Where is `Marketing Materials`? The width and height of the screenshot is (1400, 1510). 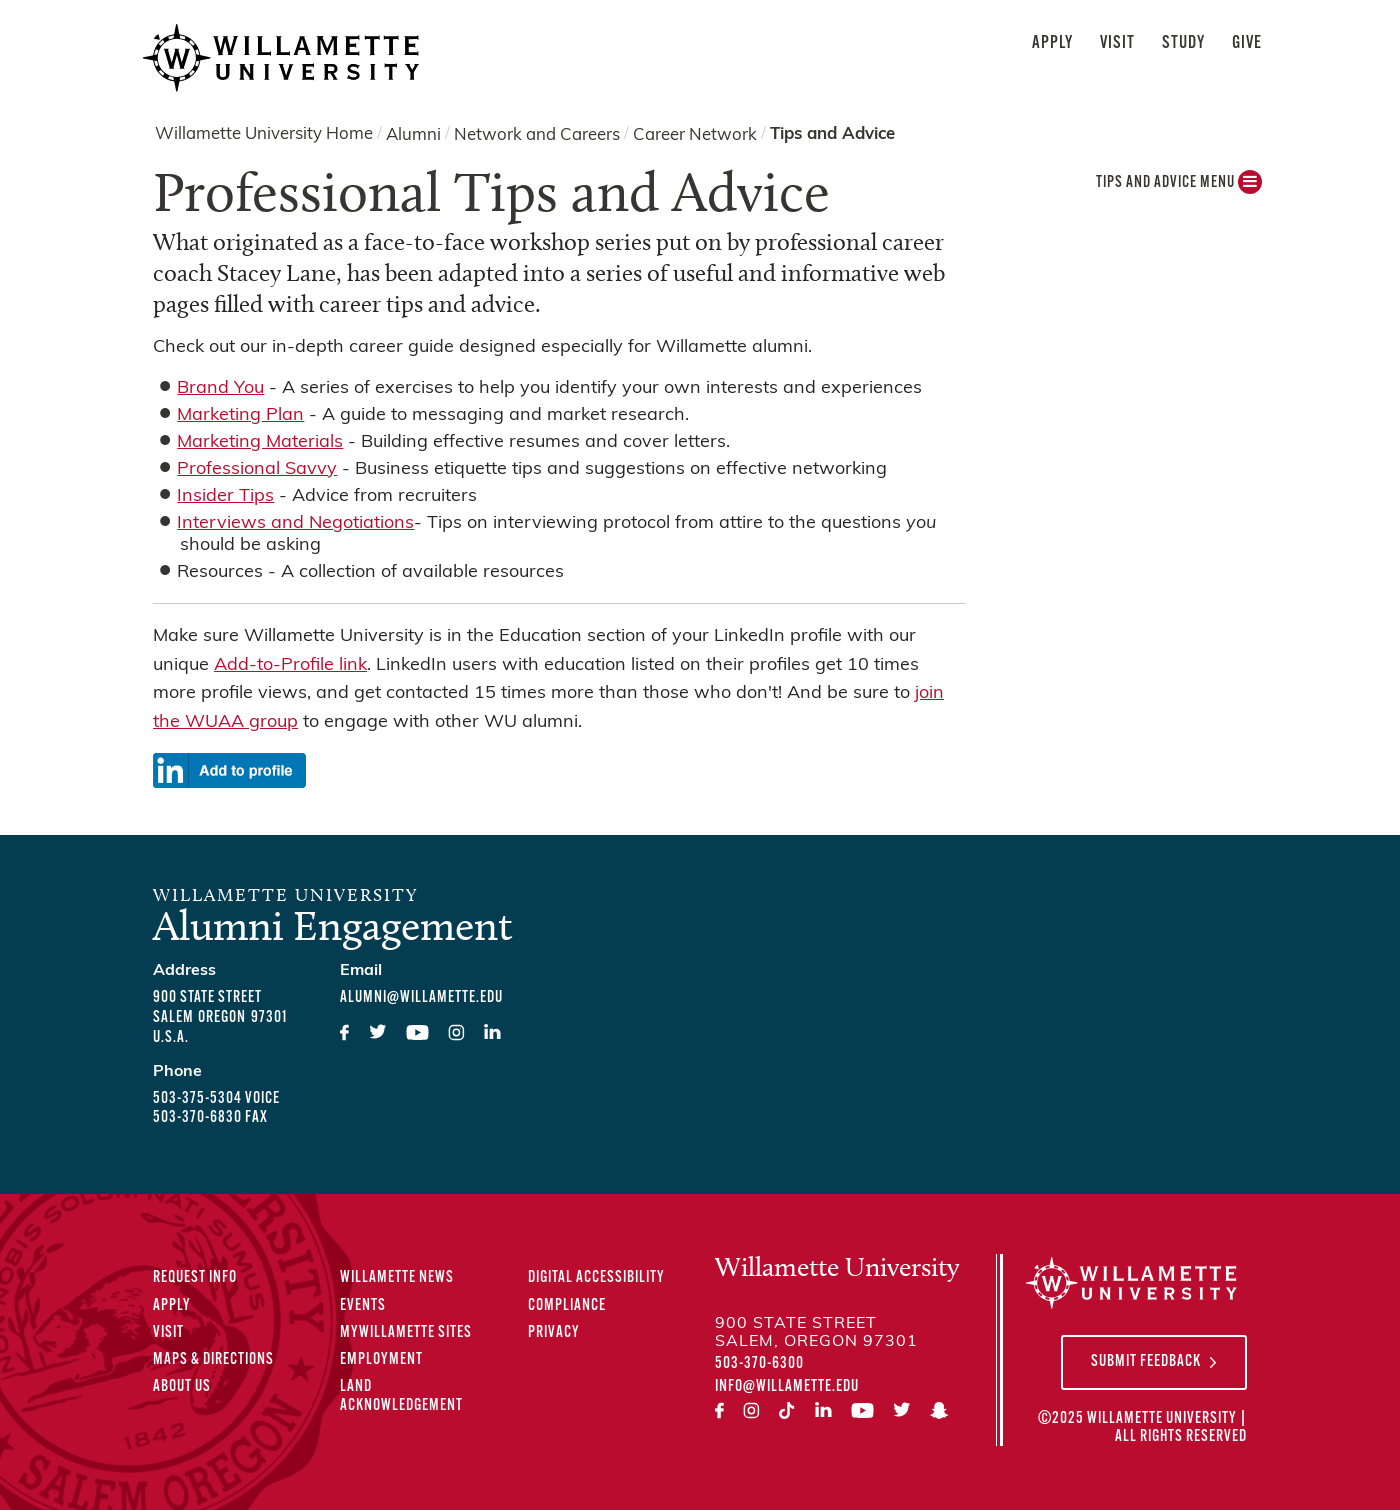
Marketing Materials is located at coordinates (260, 442).